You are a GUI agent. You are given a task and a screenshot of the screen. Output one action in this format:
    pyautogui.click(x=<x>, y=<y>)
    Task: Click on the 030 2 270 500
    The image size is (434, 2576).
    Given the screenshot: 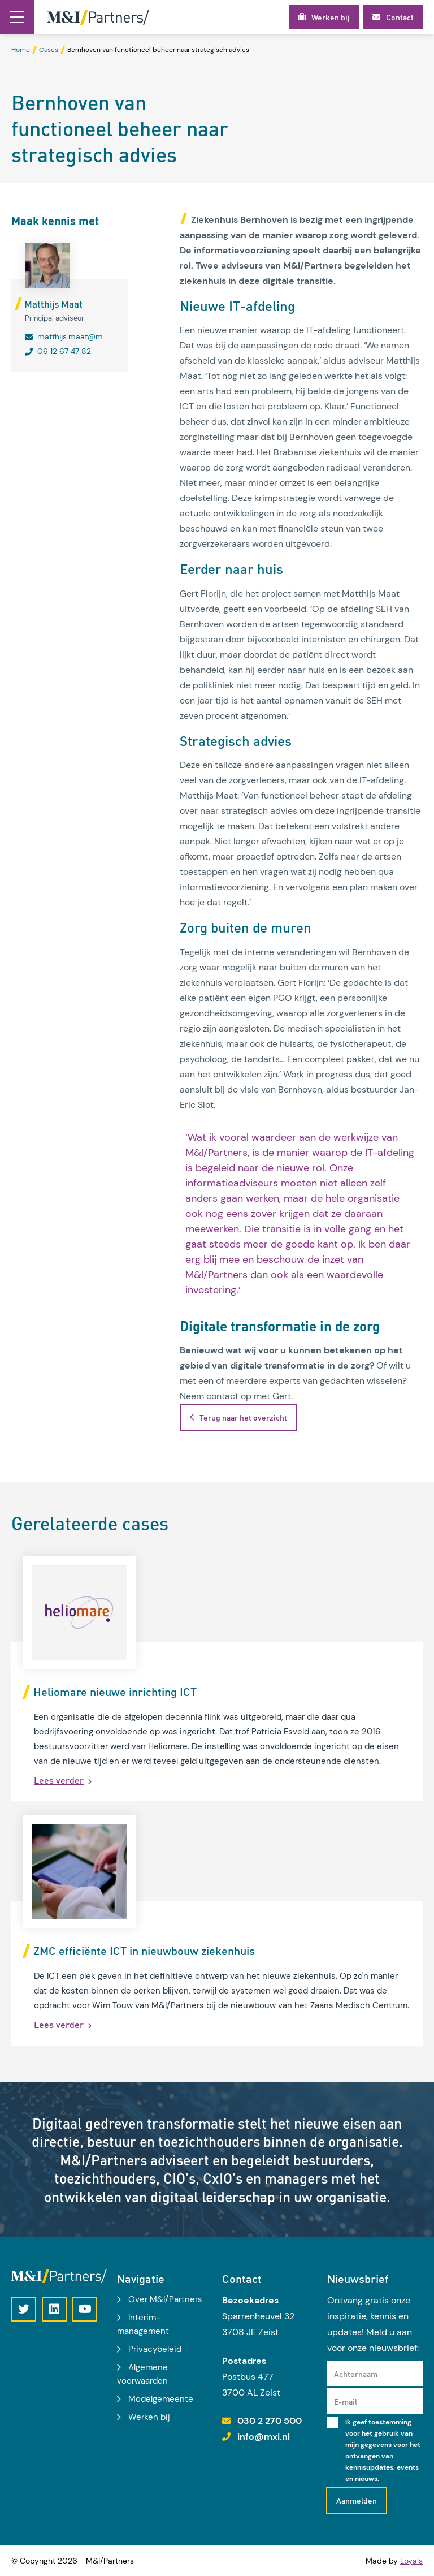 What is the action you would take?
    pyautogui.click(x=269, y=2421)
    